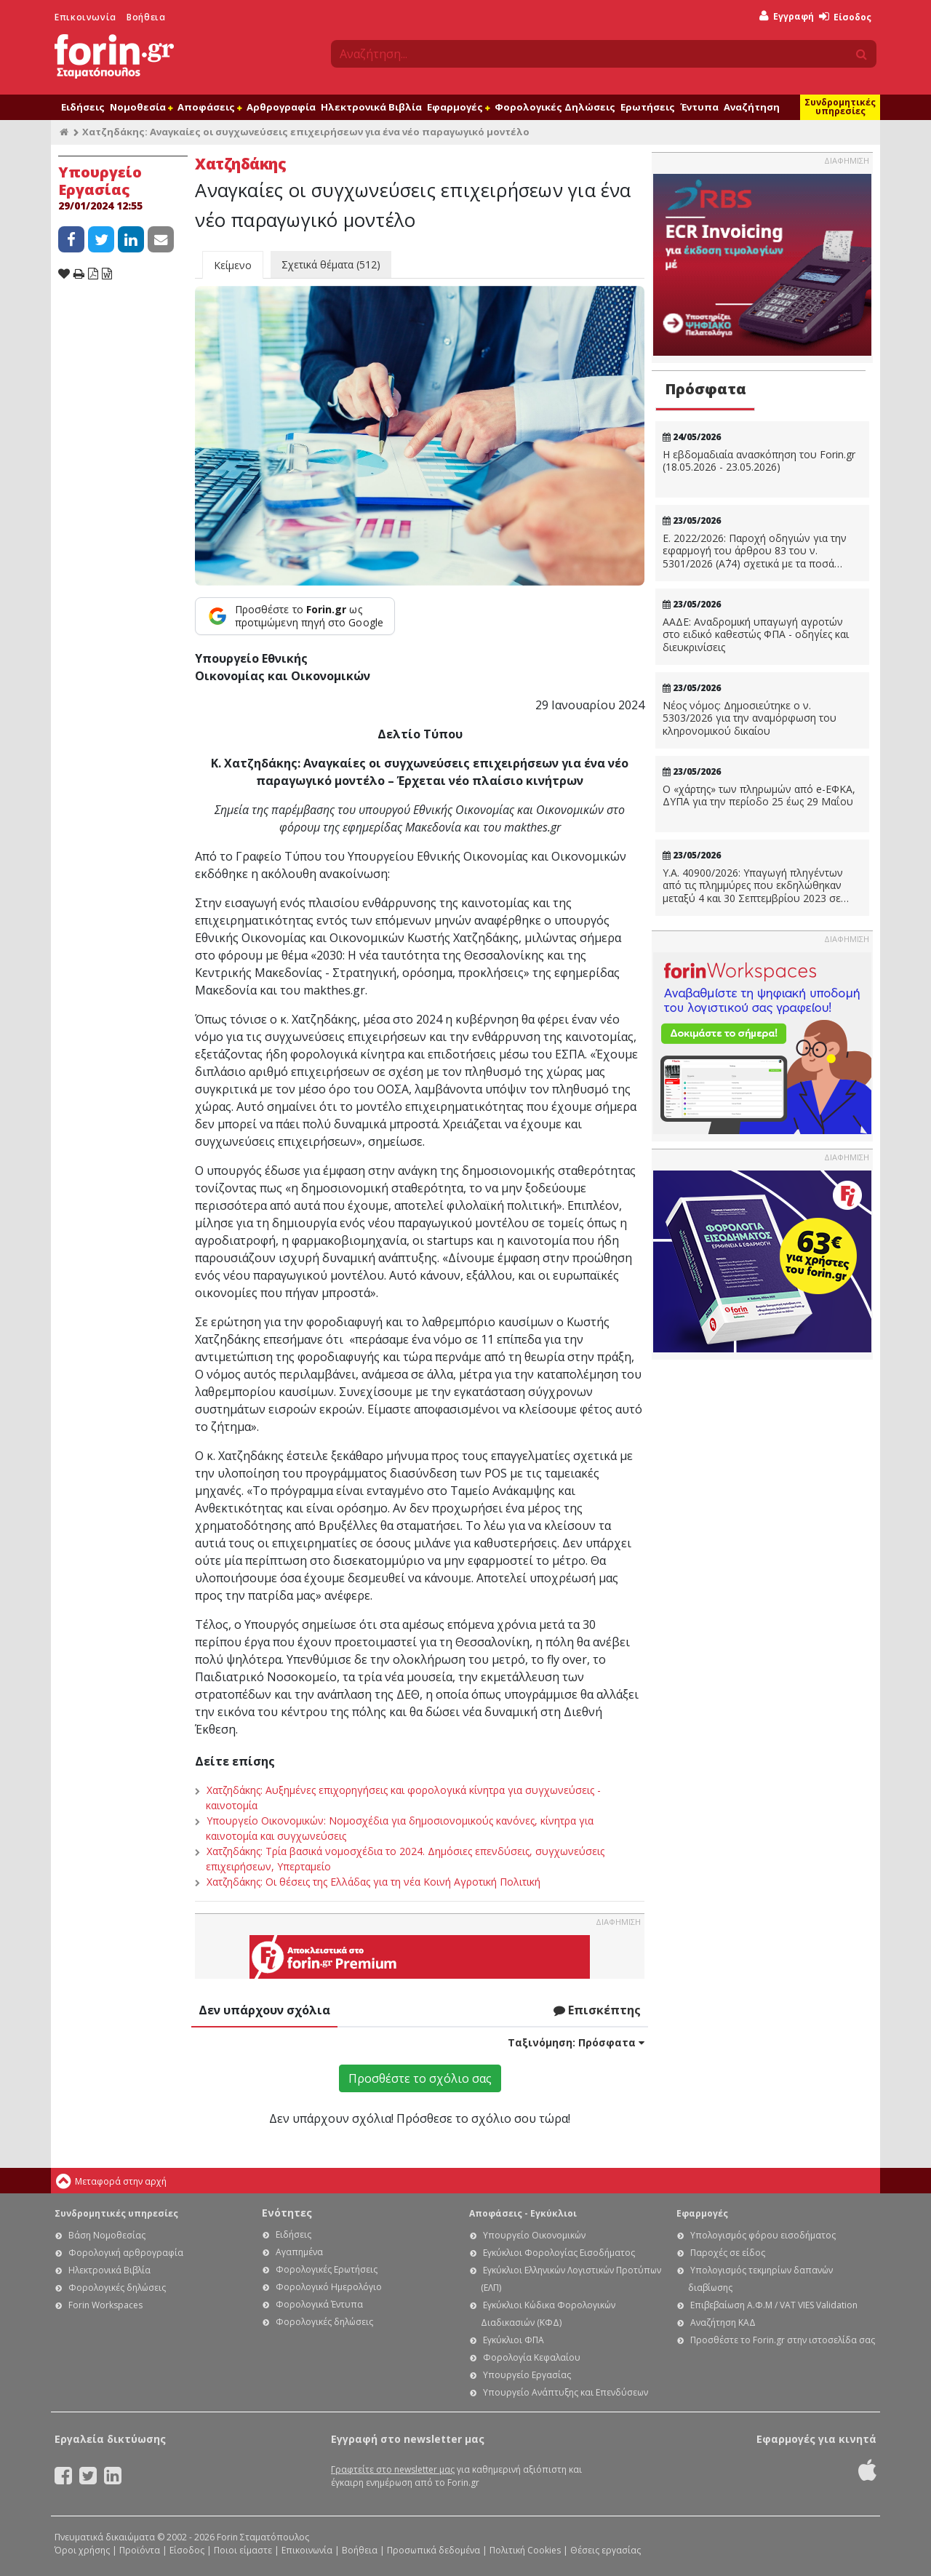 The height and width of the screenshot is (2576, 931). What do you see at coordinates (433, 2550) in the screenshot?
I see `Προσωπικά δεδομένα` at bounding box center [433, 2550].